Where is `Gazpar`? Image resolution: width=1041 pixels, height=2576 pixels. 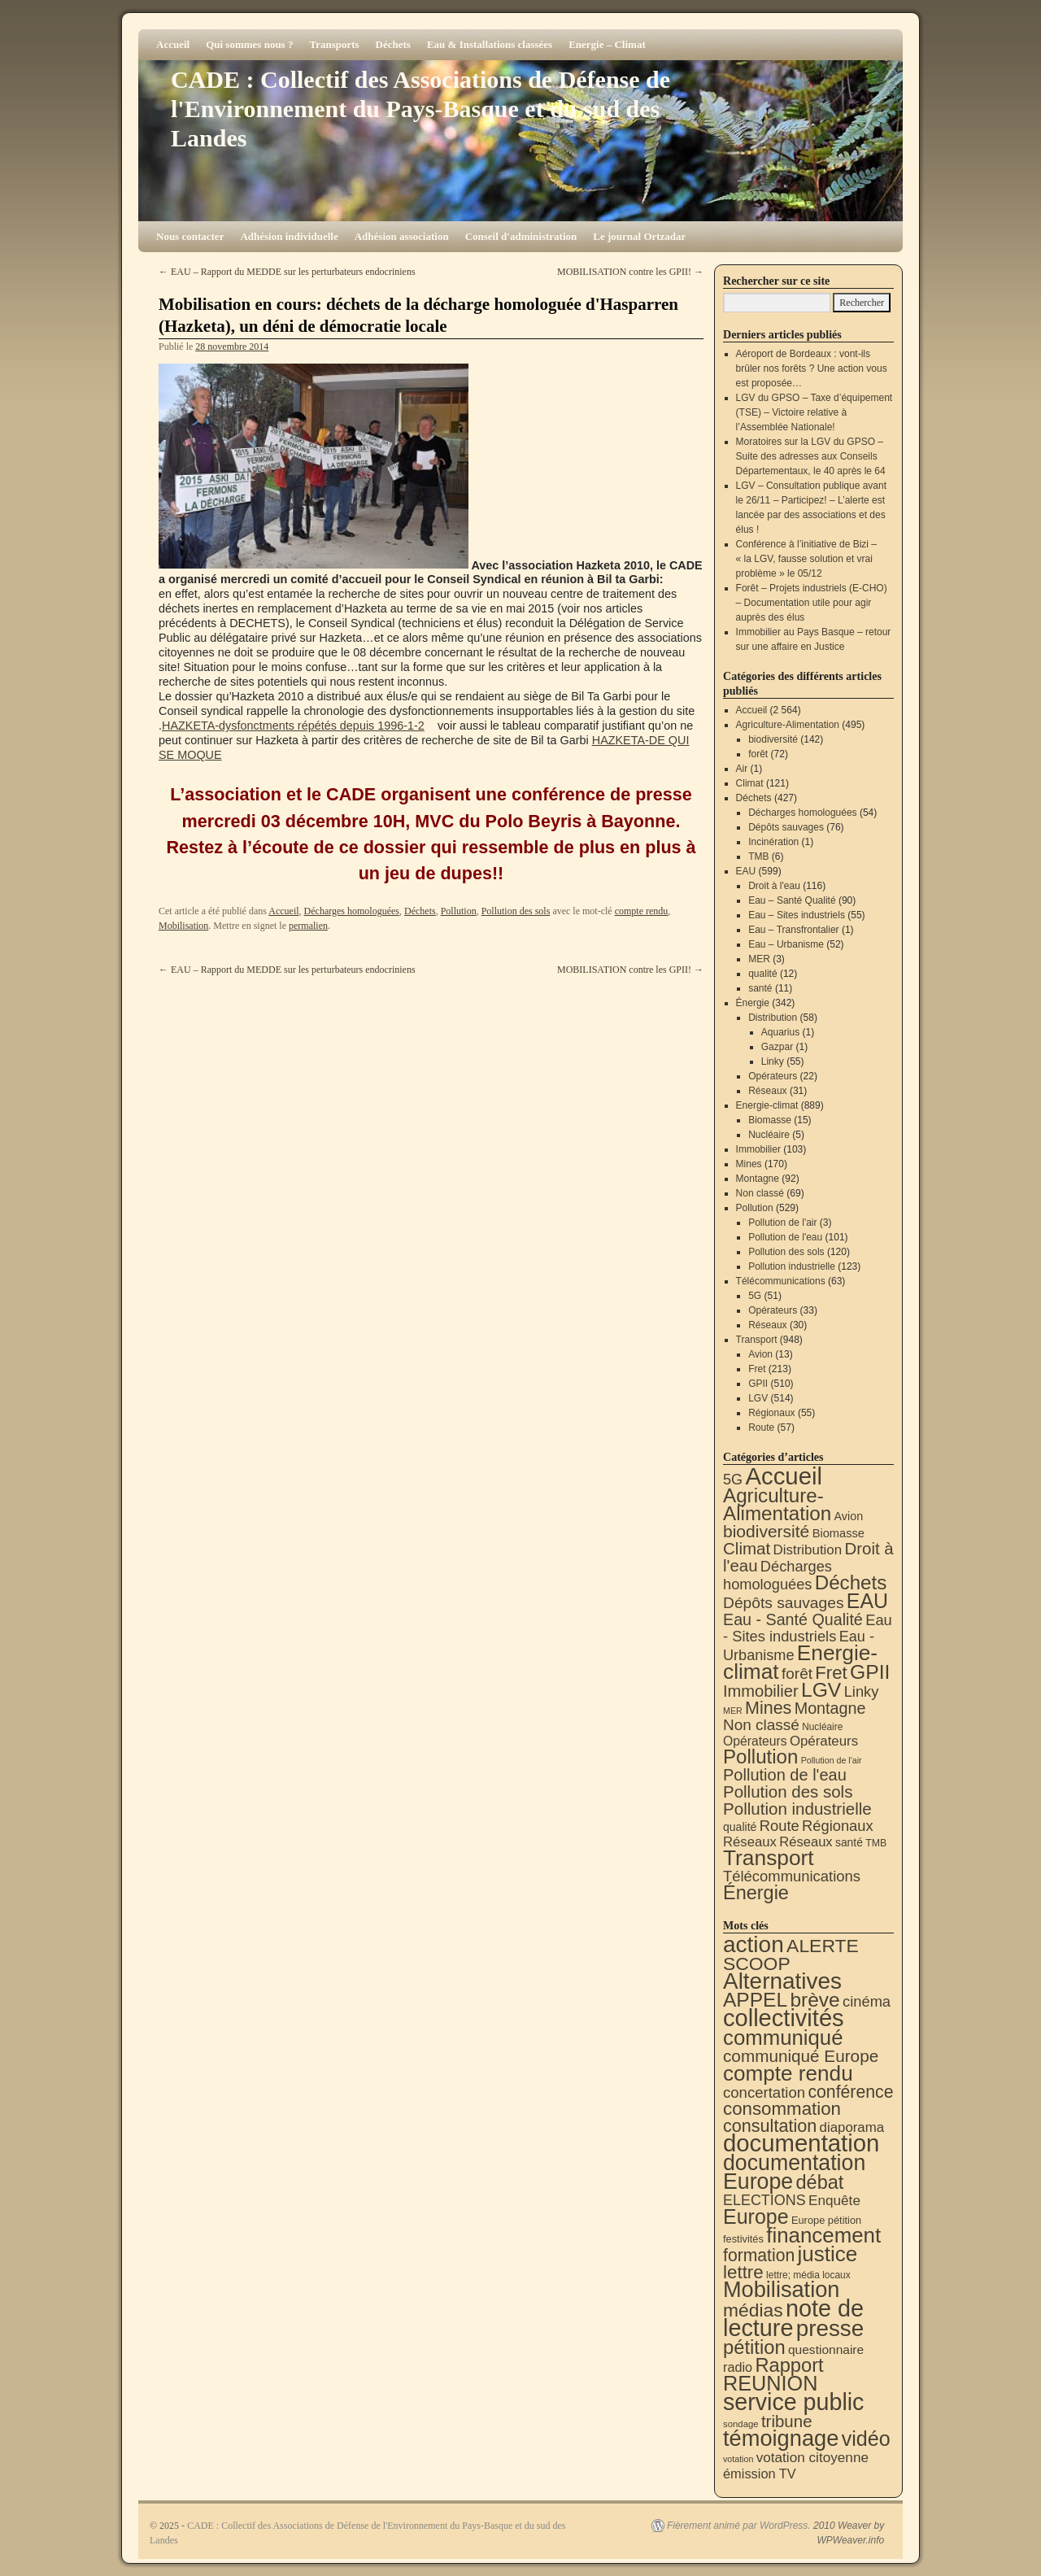 Gazpar is located at coordinates (777, 1047).